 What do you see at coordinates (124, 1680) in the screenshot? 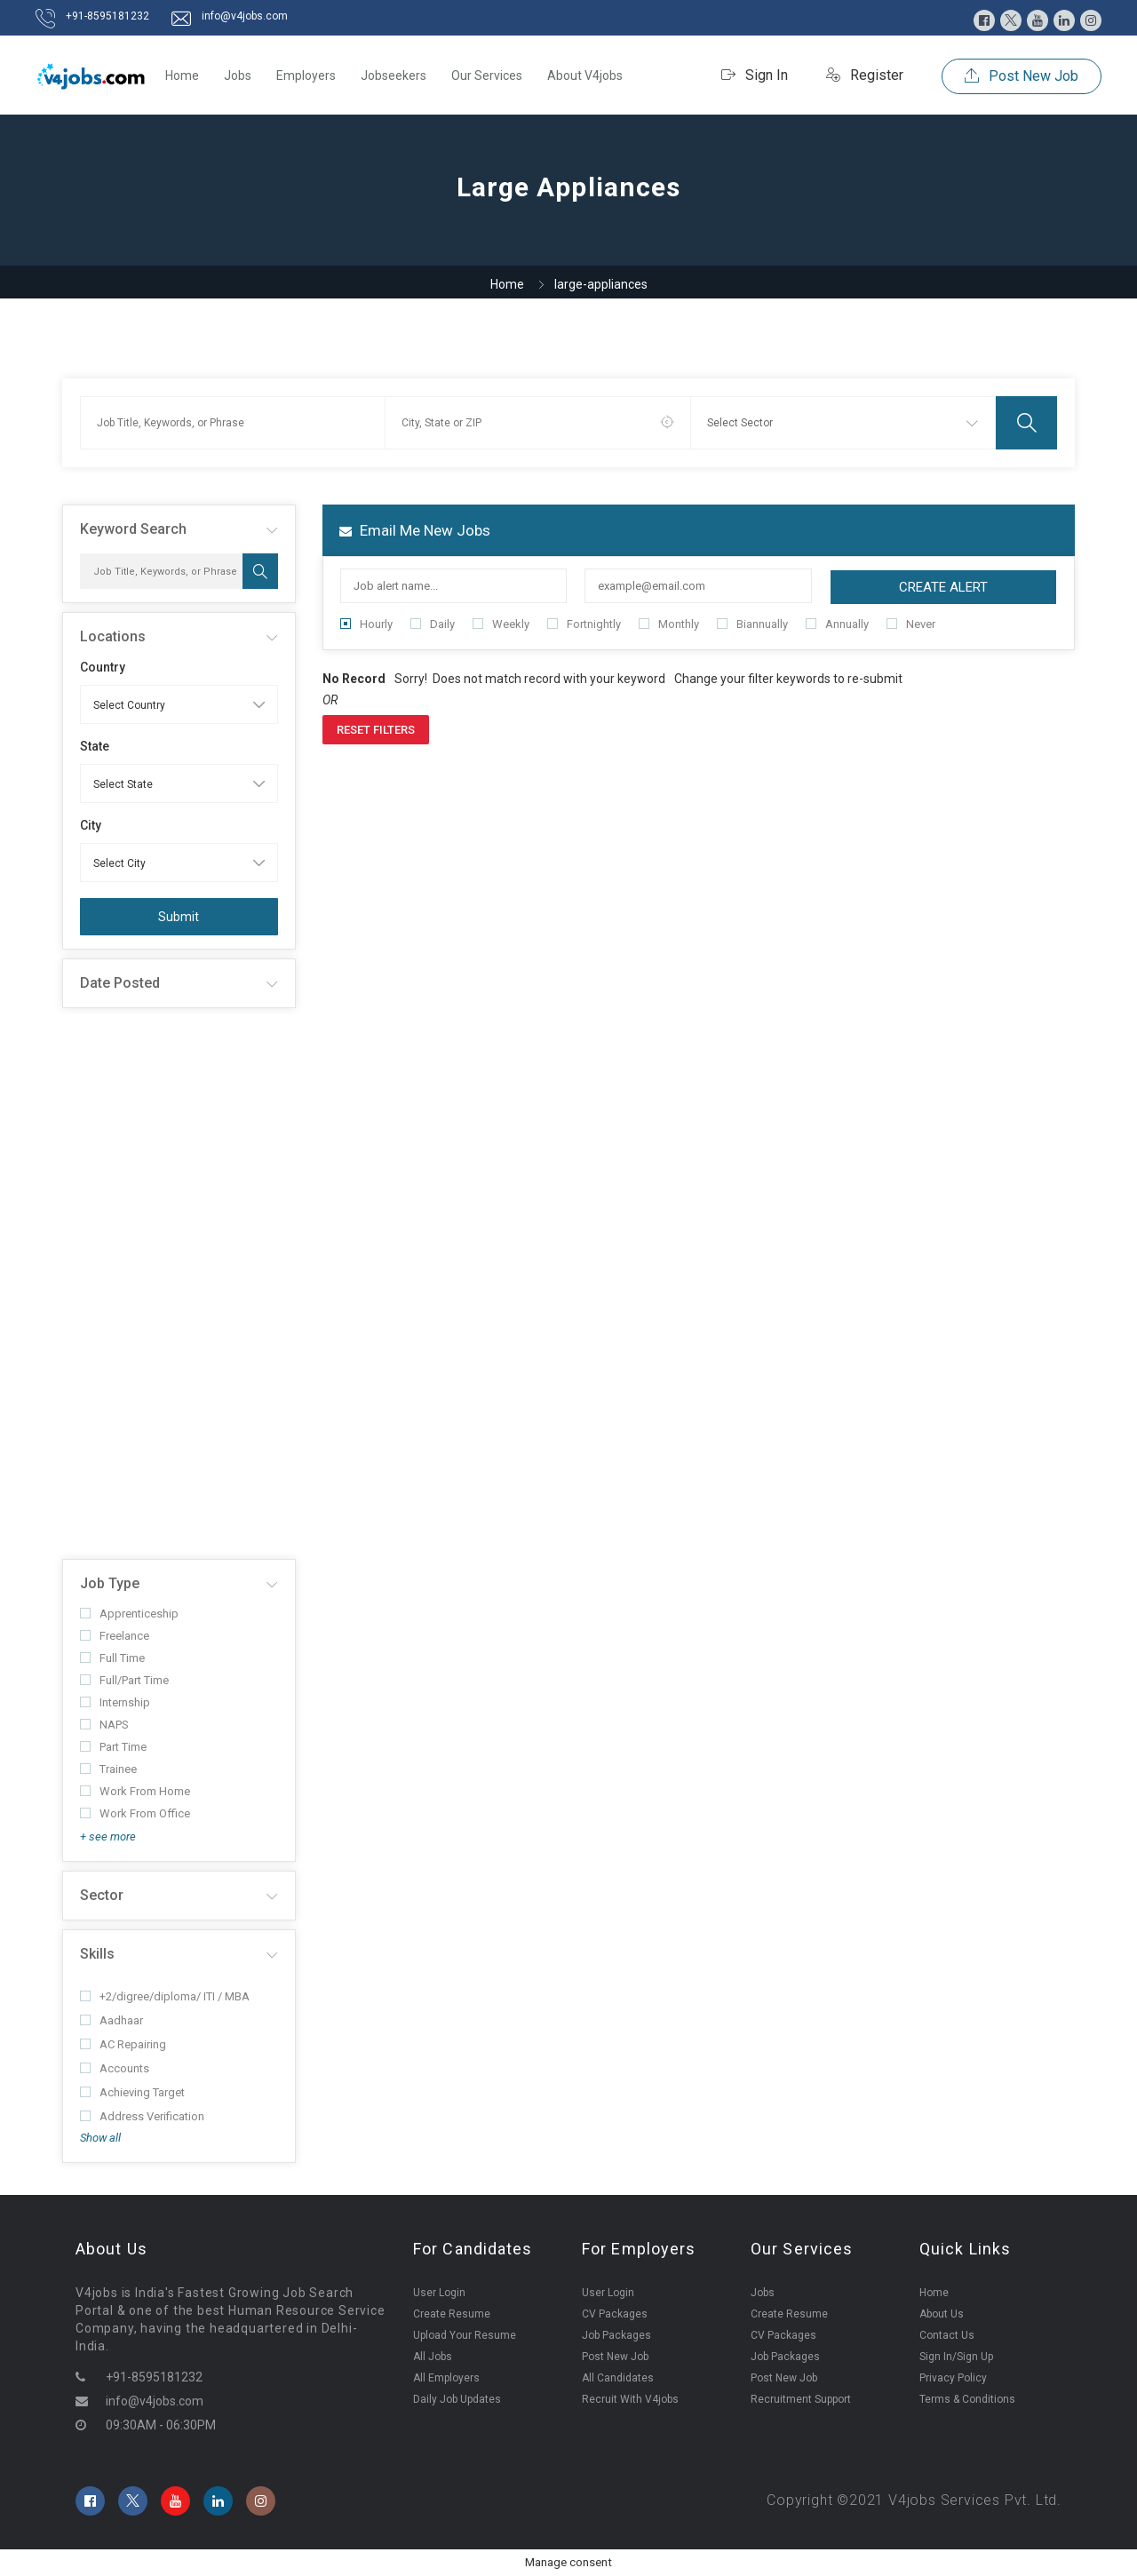
I see `Full/Part Time` at bounding box center [124, 1680].